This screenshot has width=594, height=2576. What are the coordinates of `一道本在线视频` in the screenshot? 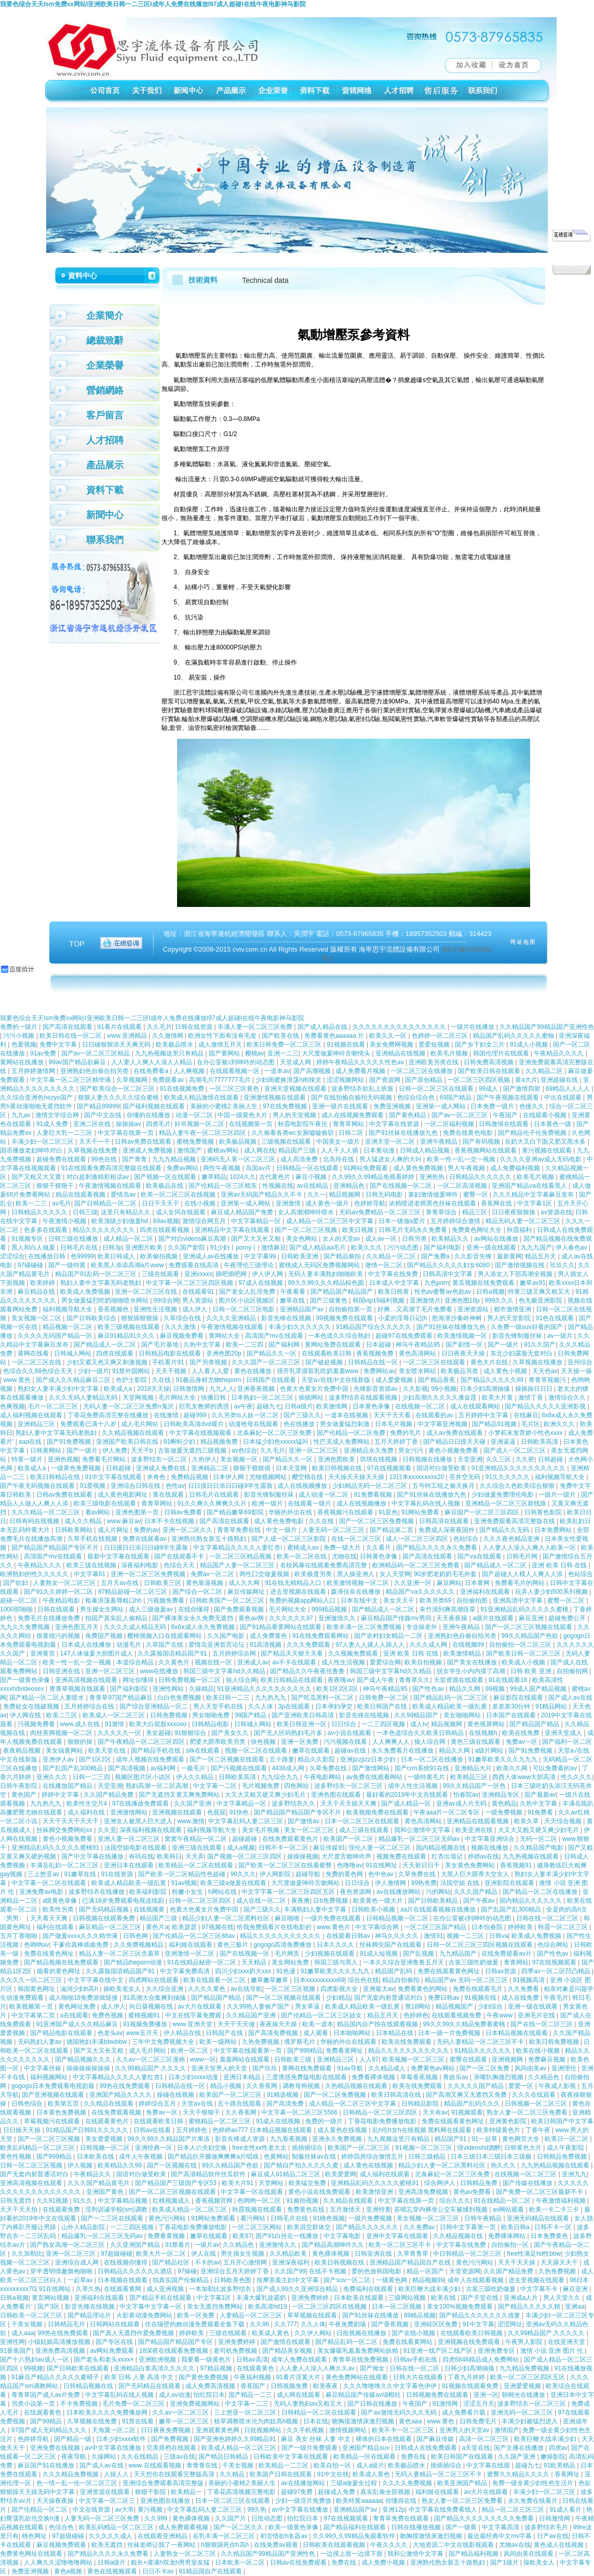 It's located at (347, 1415).